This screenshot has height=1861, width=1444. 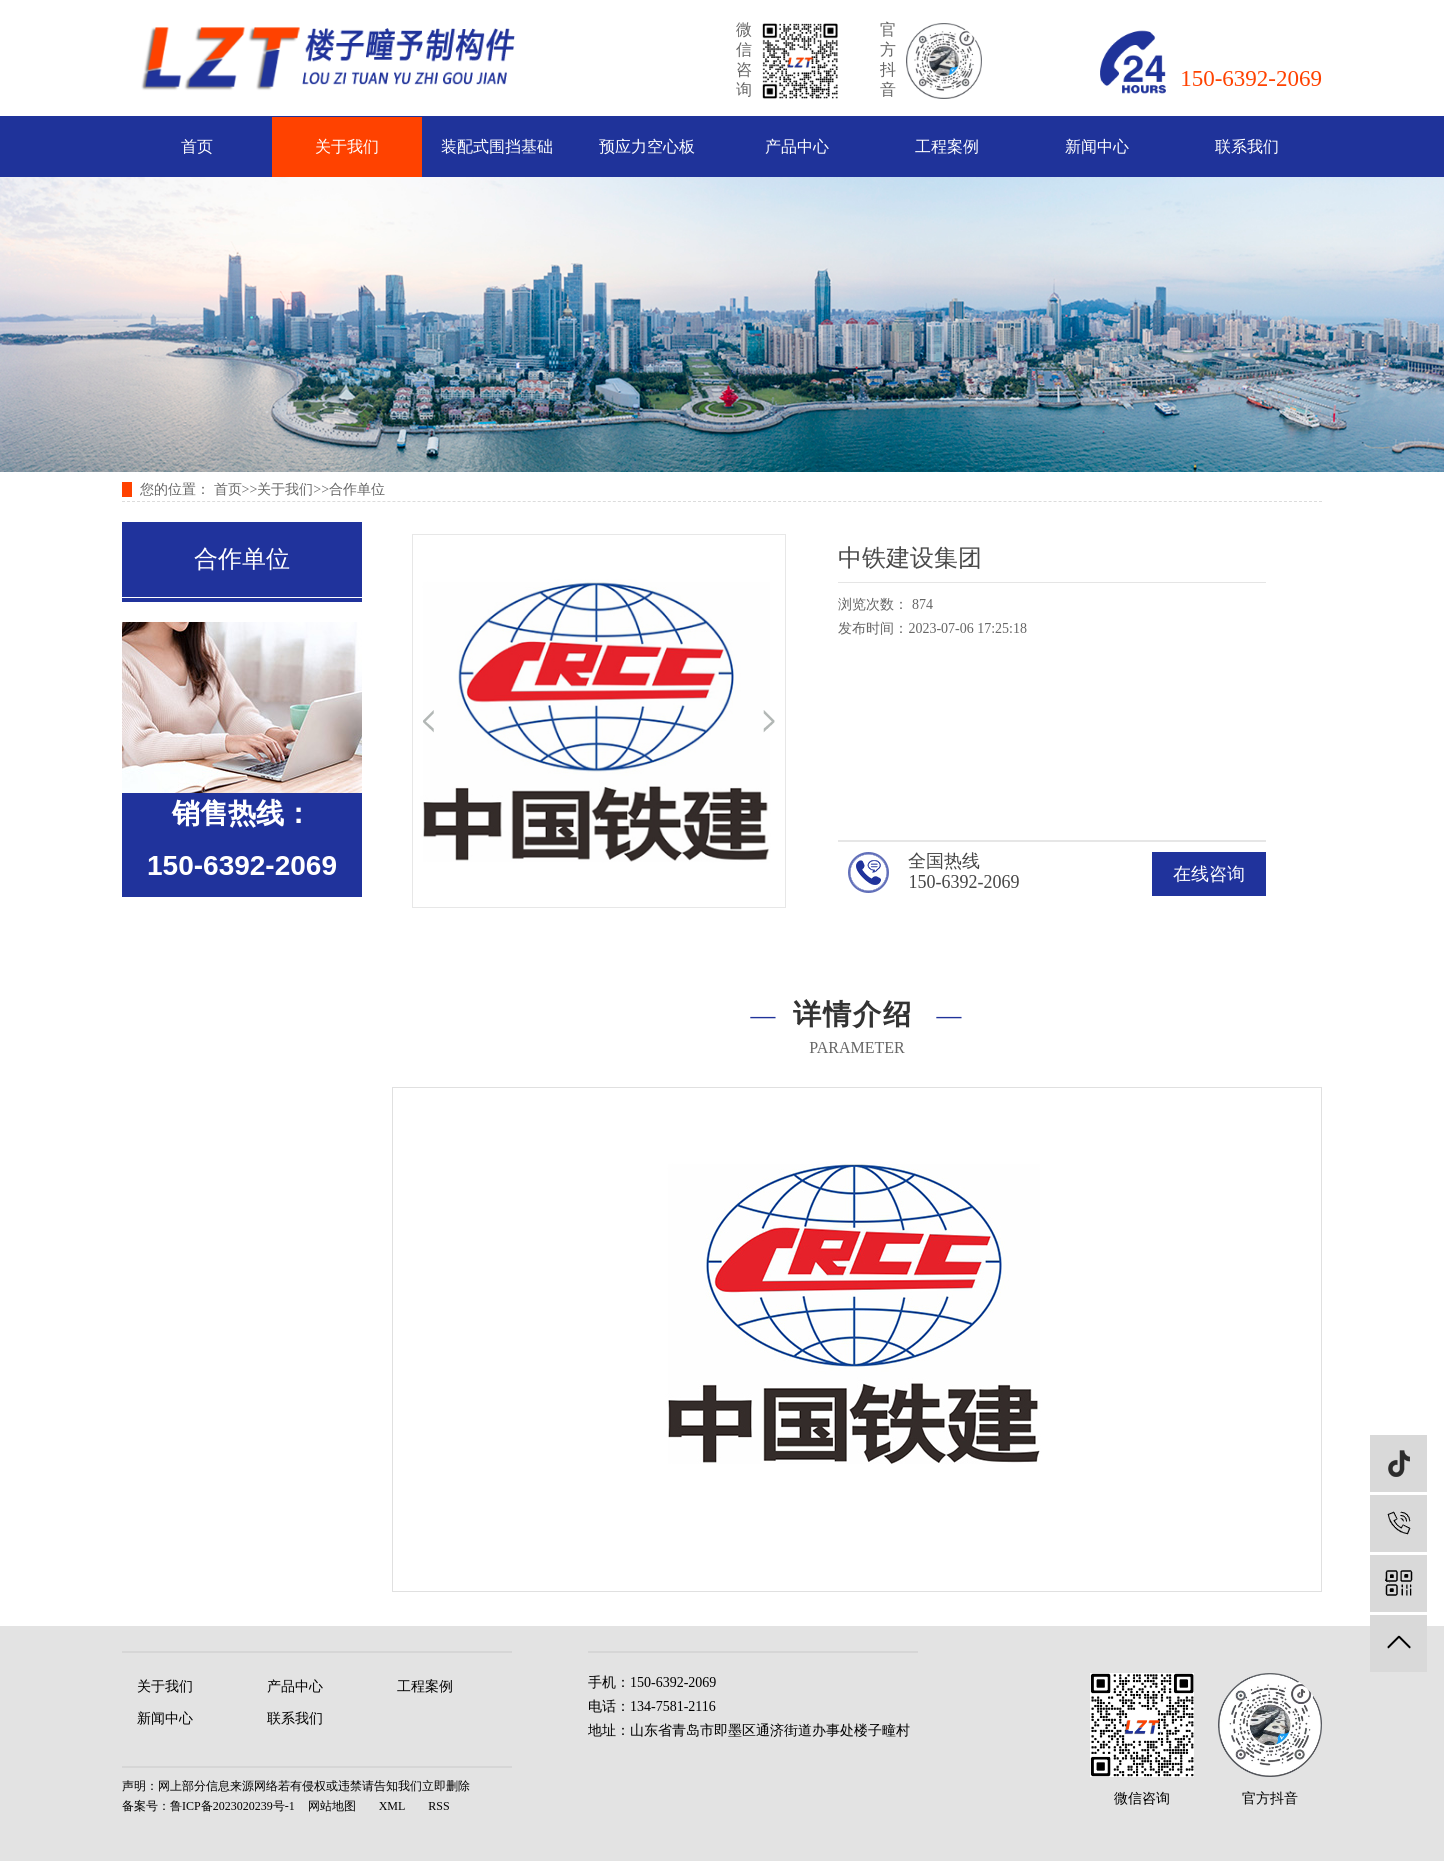 What do you see at coordinates (497, 146) in the screenshot?
I see `装配式围挡基础` at bounding box center [497, 146].